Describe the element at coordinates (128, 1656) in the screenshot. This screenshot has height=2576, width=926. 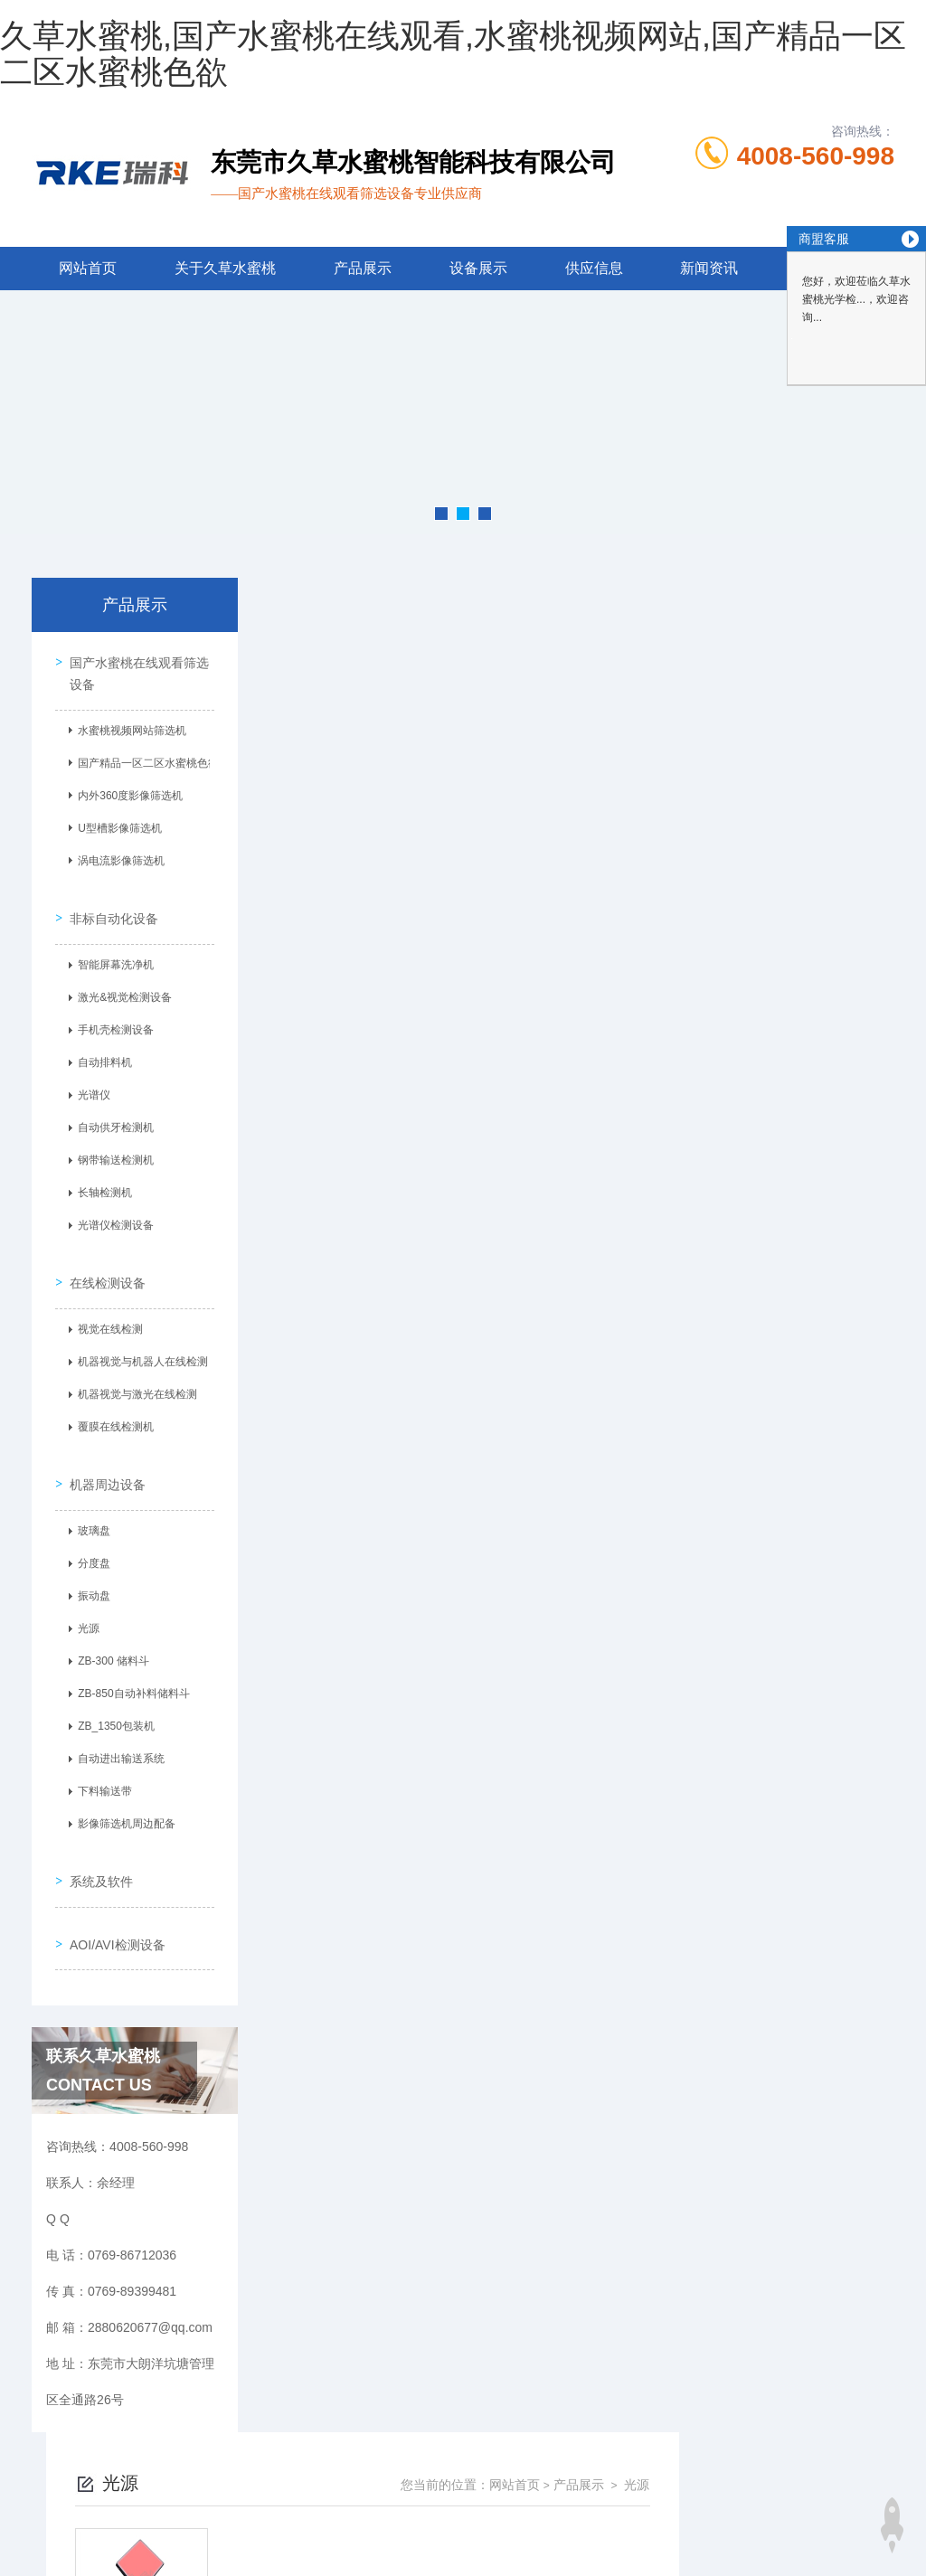
I see `ZB-850自动补料储料斗` at that location.